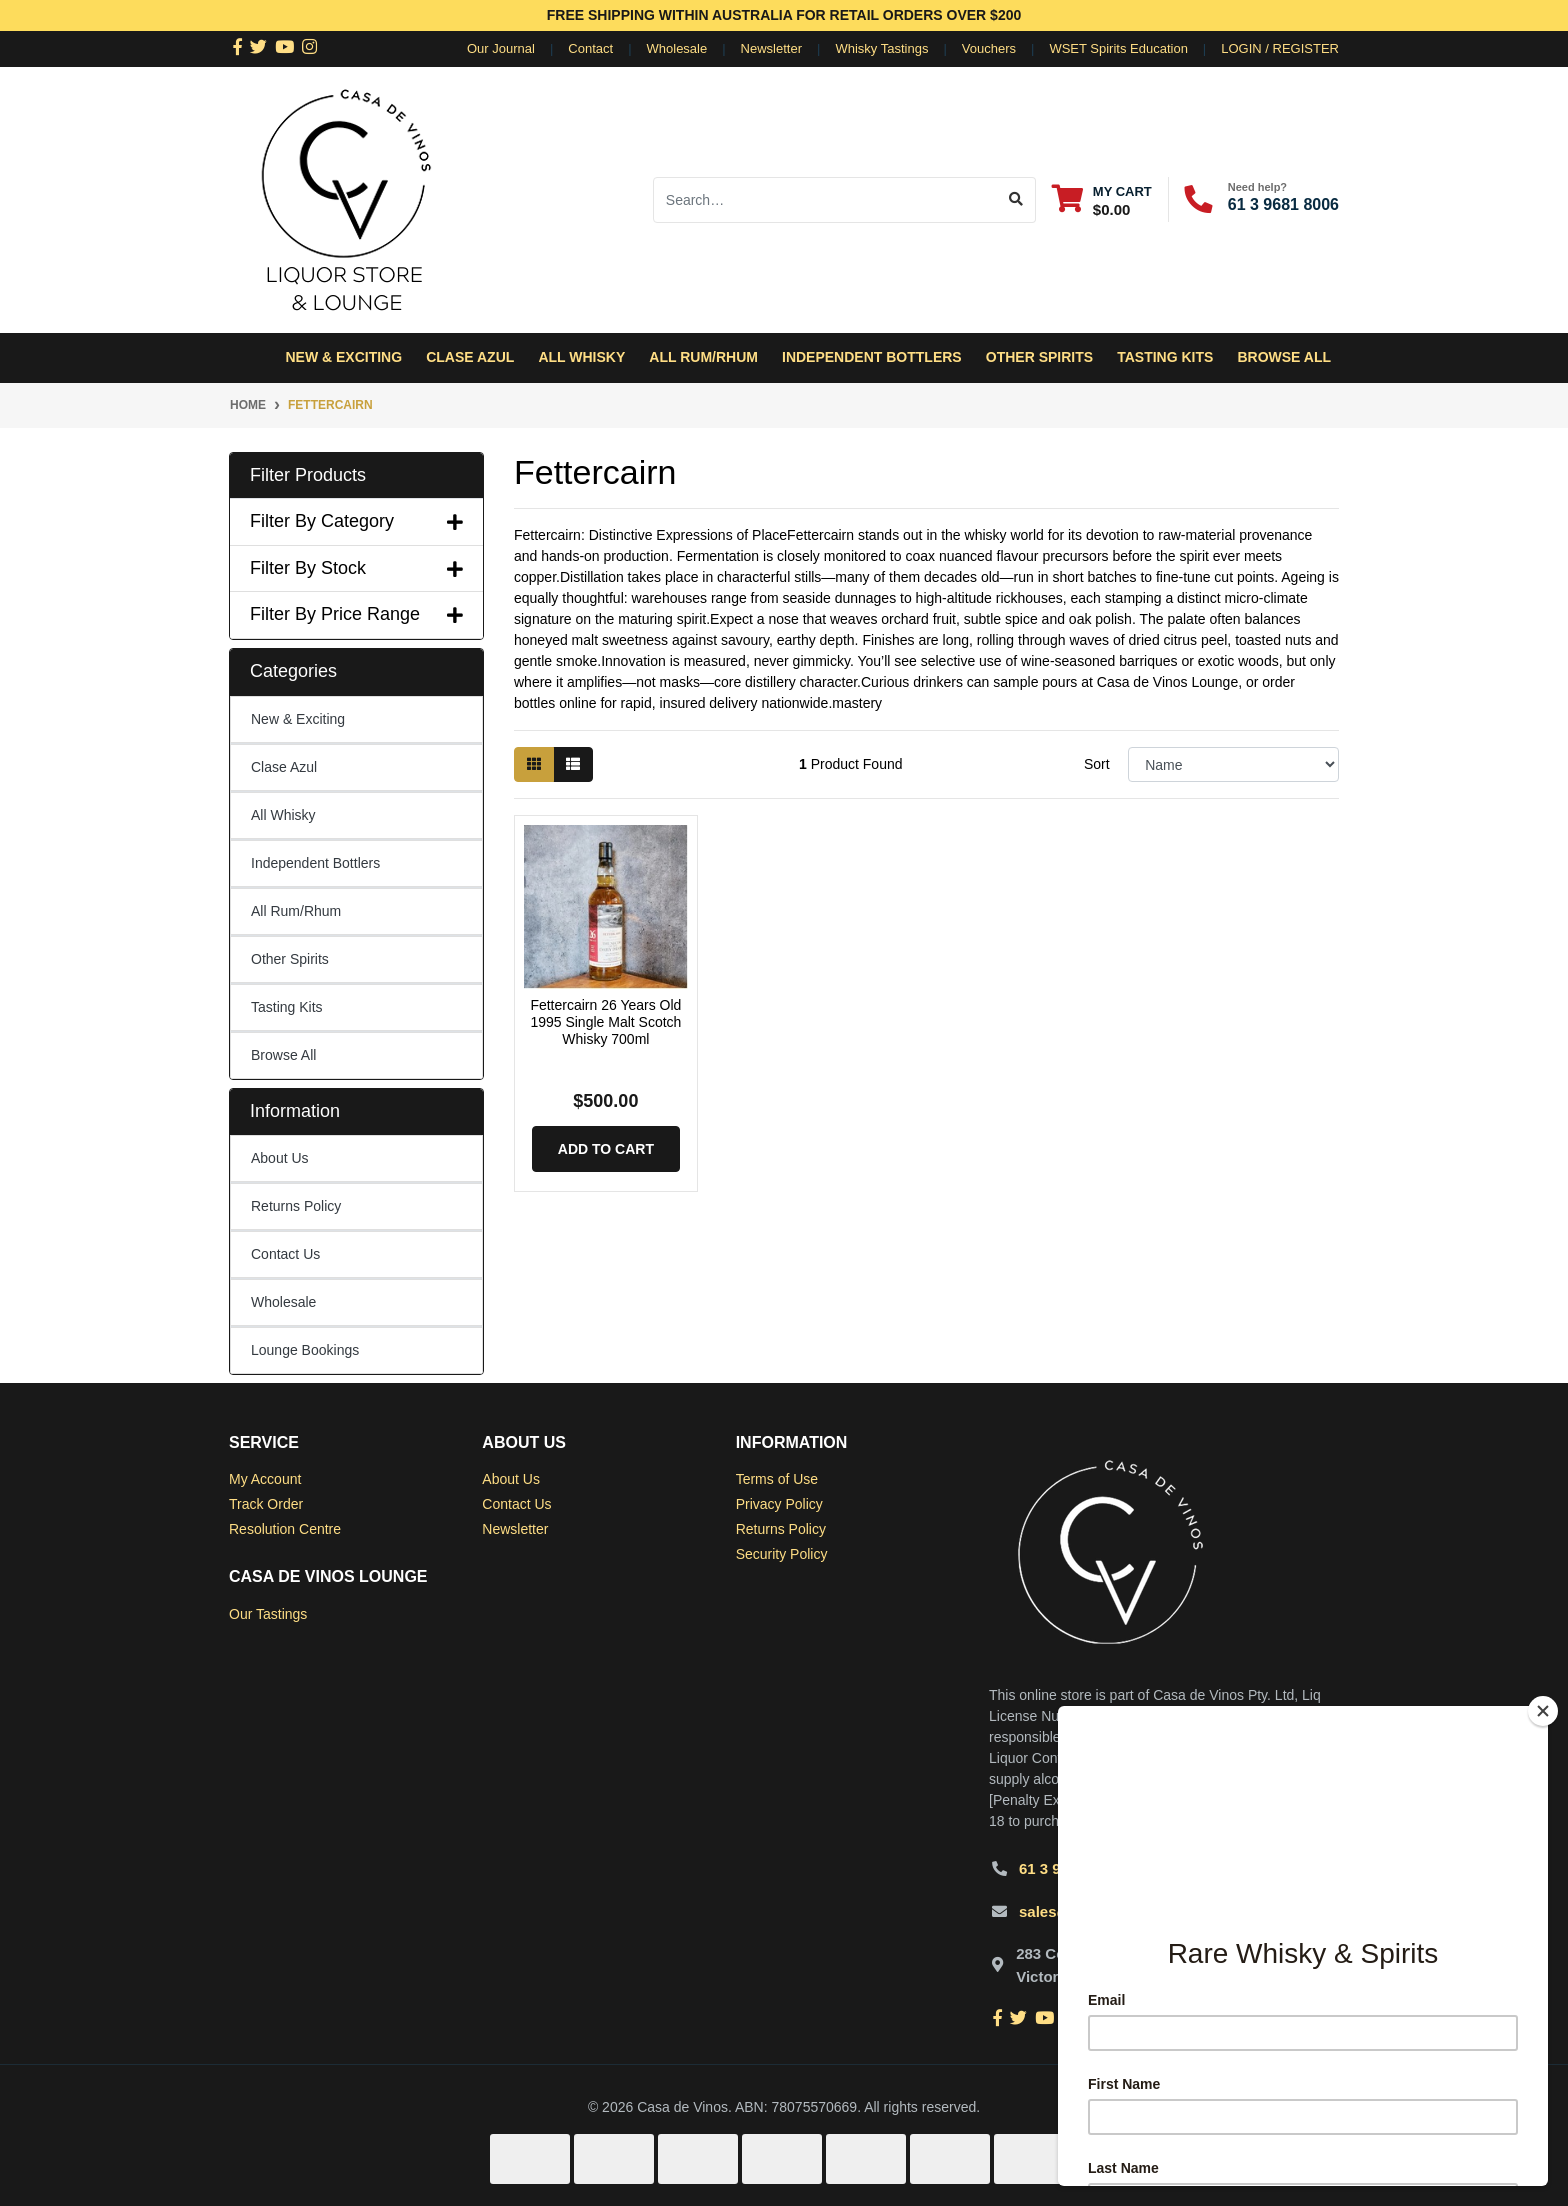  I want to click on All Rum/Rhum [button], so click(703, 357).